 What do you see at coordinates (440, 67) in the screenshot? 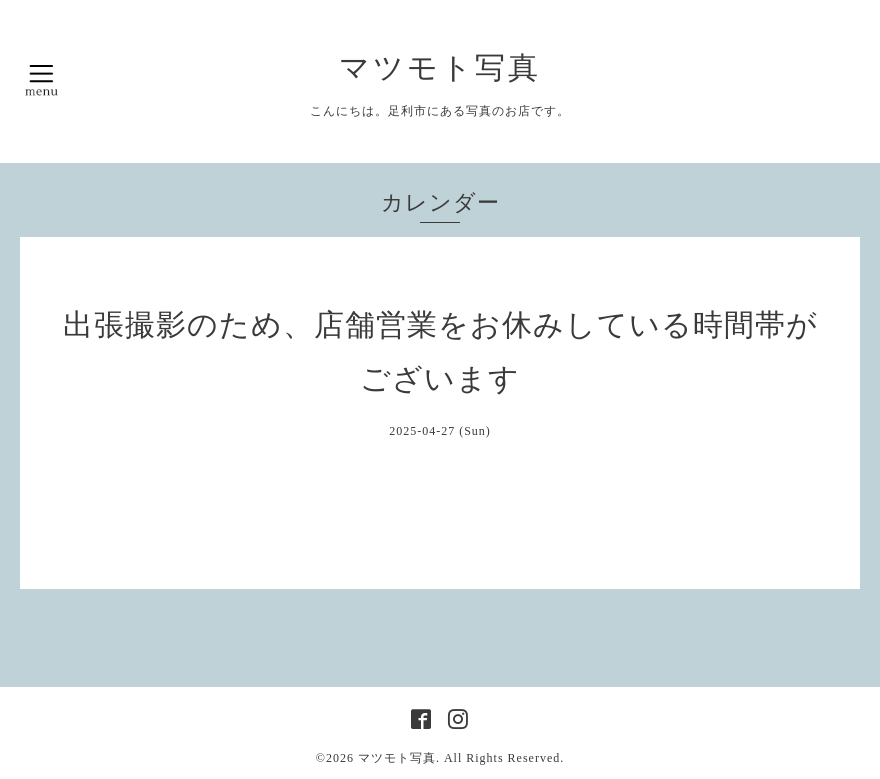
I see `マツモト写真` at bounding box center [440, 67].